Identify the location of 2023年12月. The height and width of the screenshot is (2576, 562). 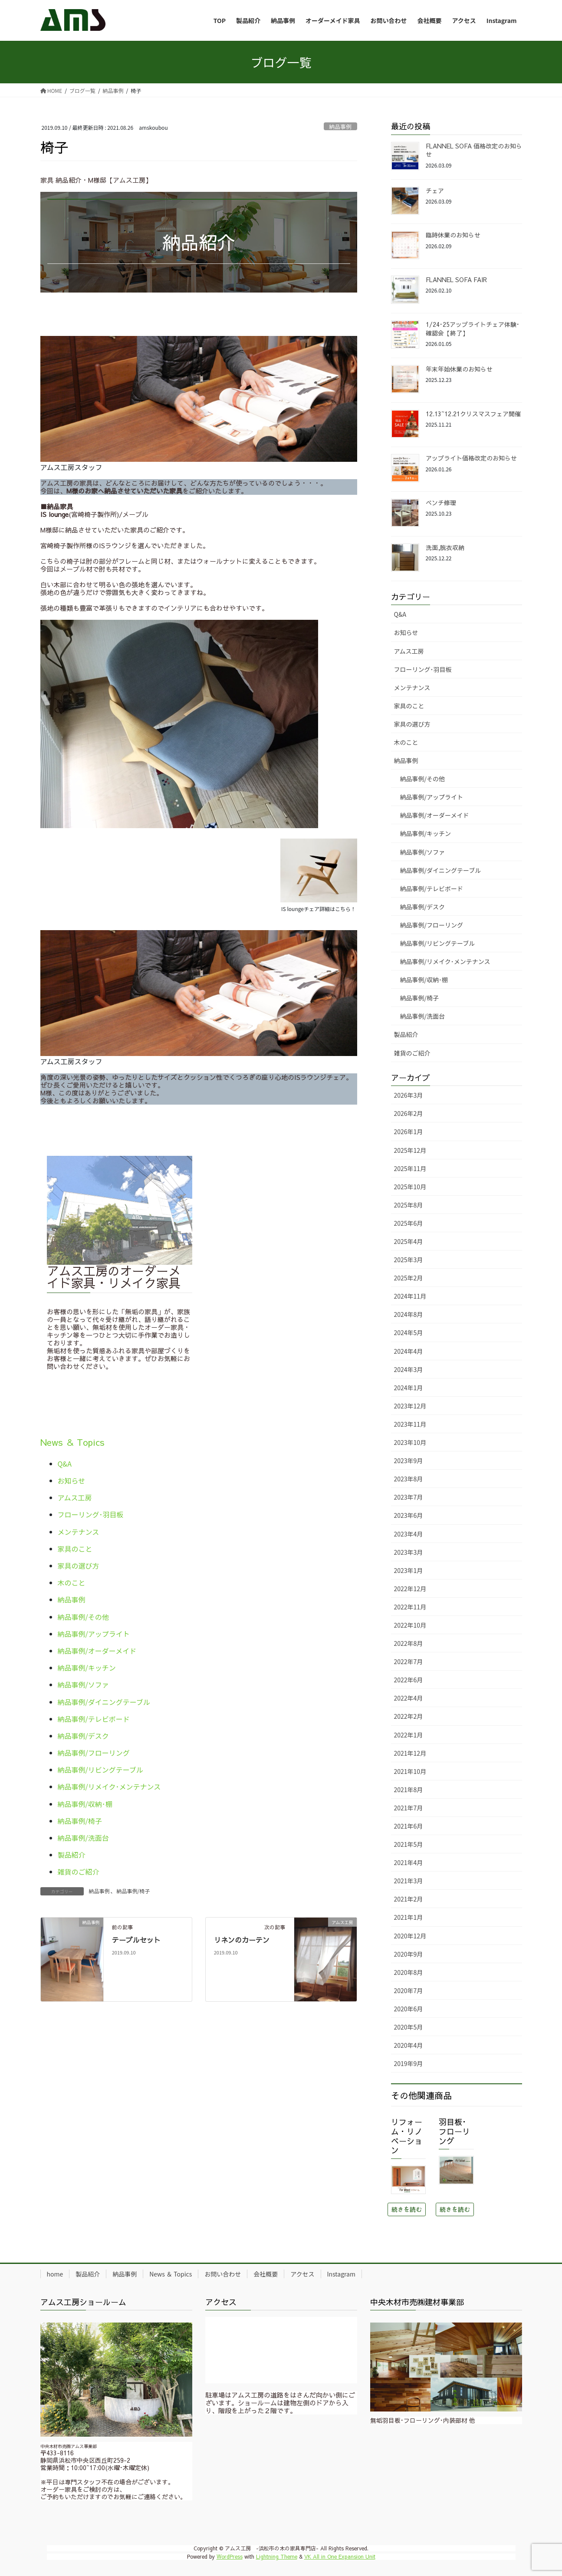
(410, 1406).